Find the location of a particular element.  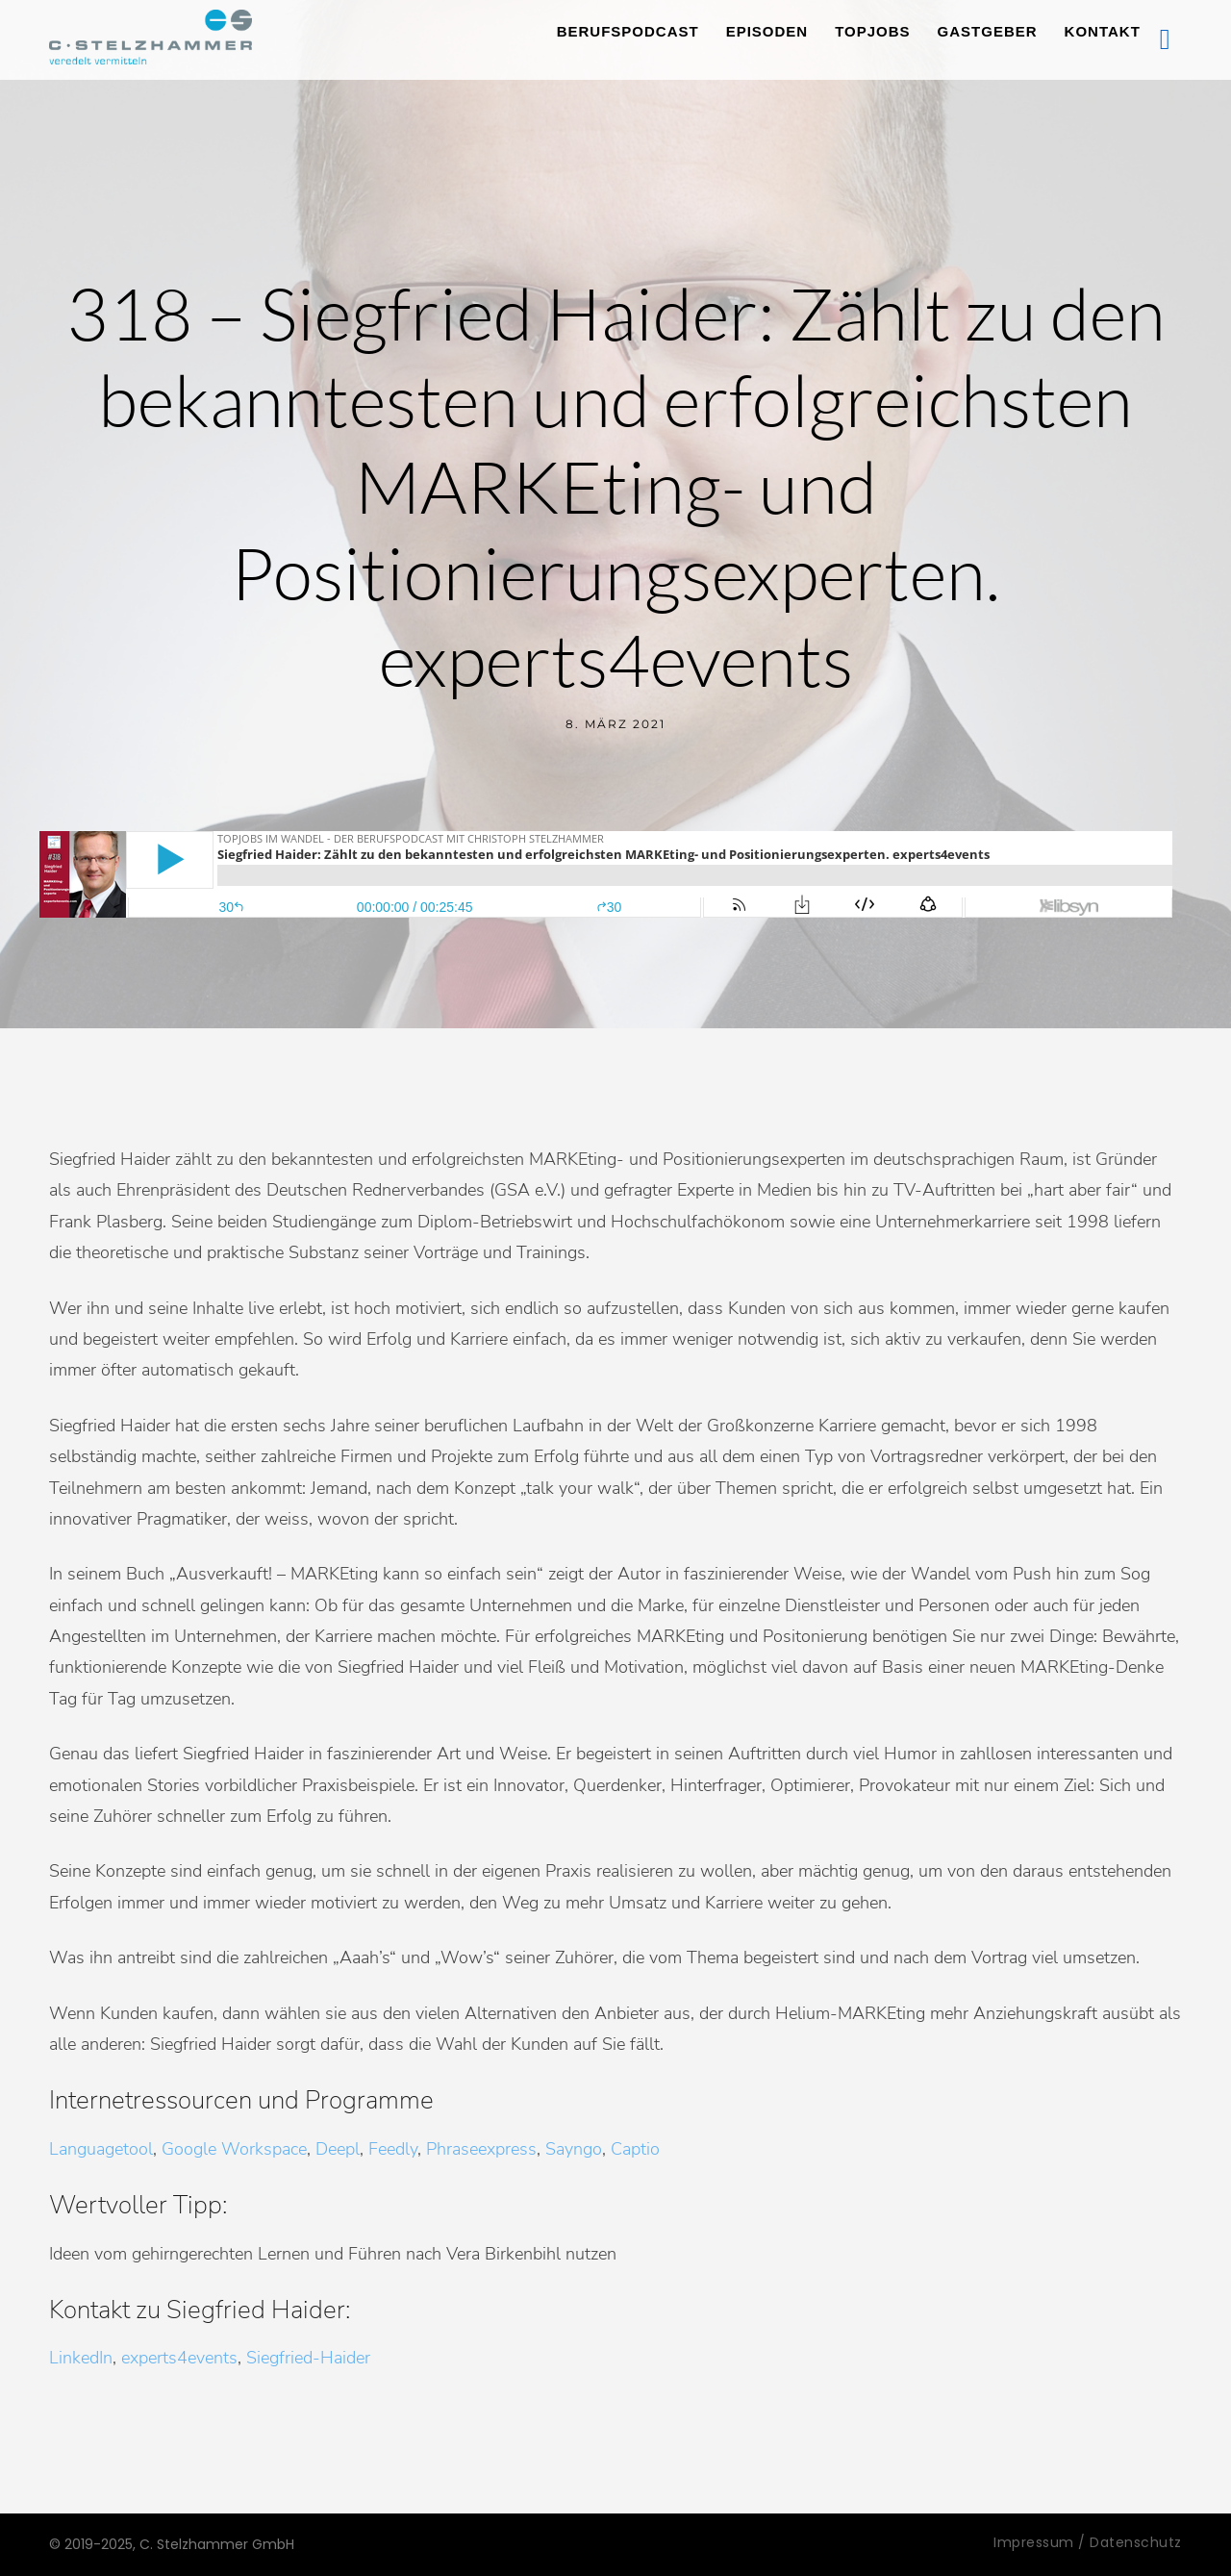

Gastgeber is located at coordinates (988, 31).